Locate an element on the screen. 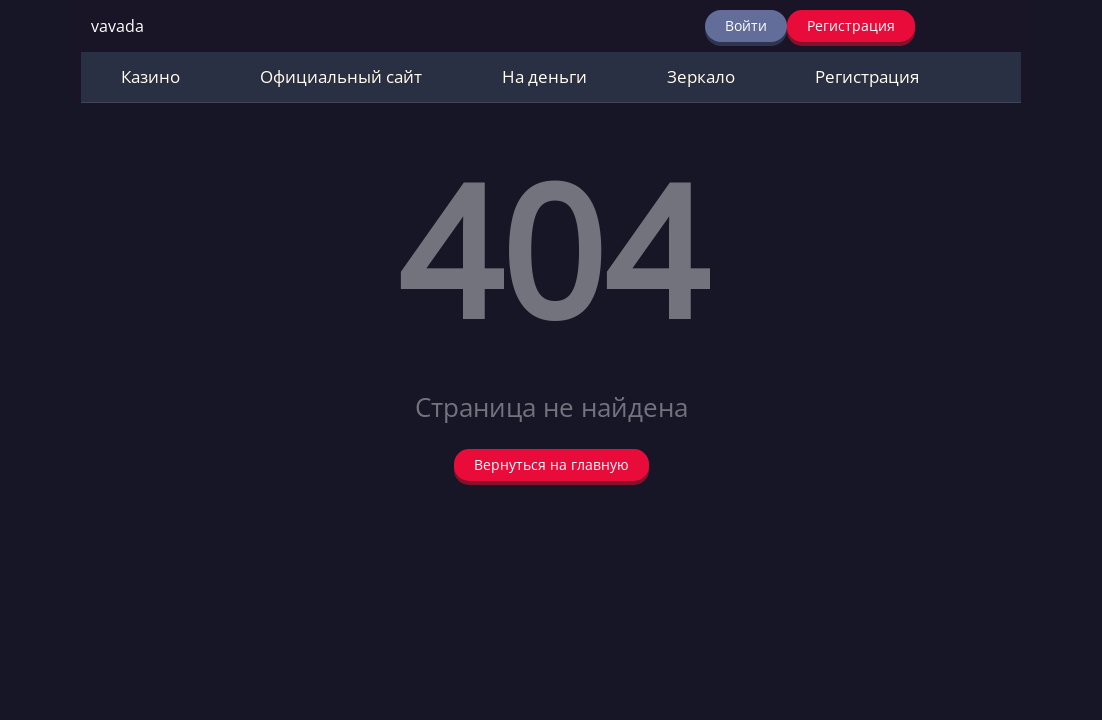 The width and height of the screenshot is (1102, 720). Казино is located at coordinates (150, 76).